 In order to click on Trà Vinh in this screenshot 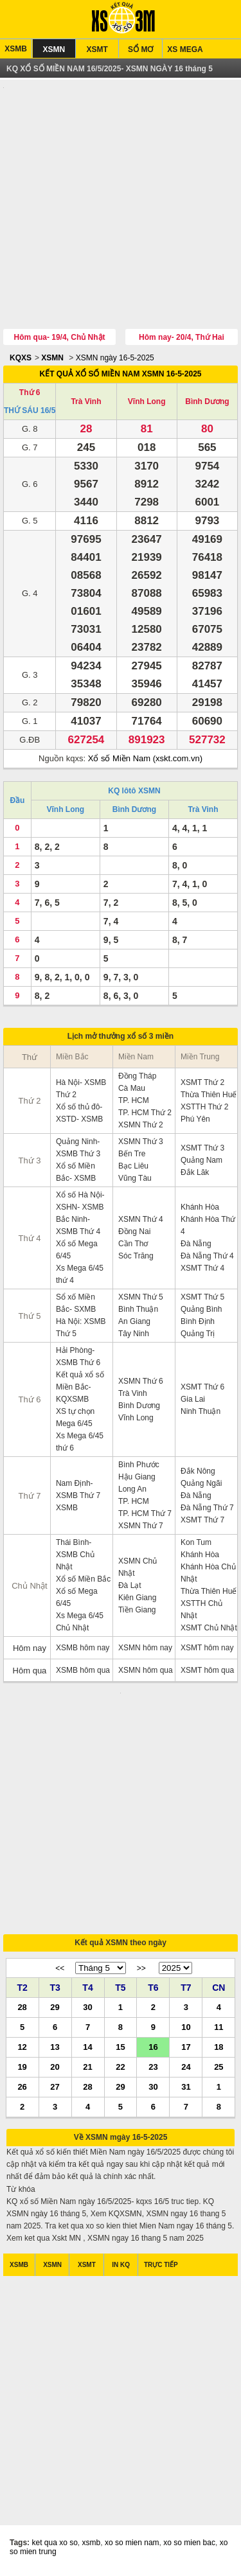, I will do `click(86, 402)`.